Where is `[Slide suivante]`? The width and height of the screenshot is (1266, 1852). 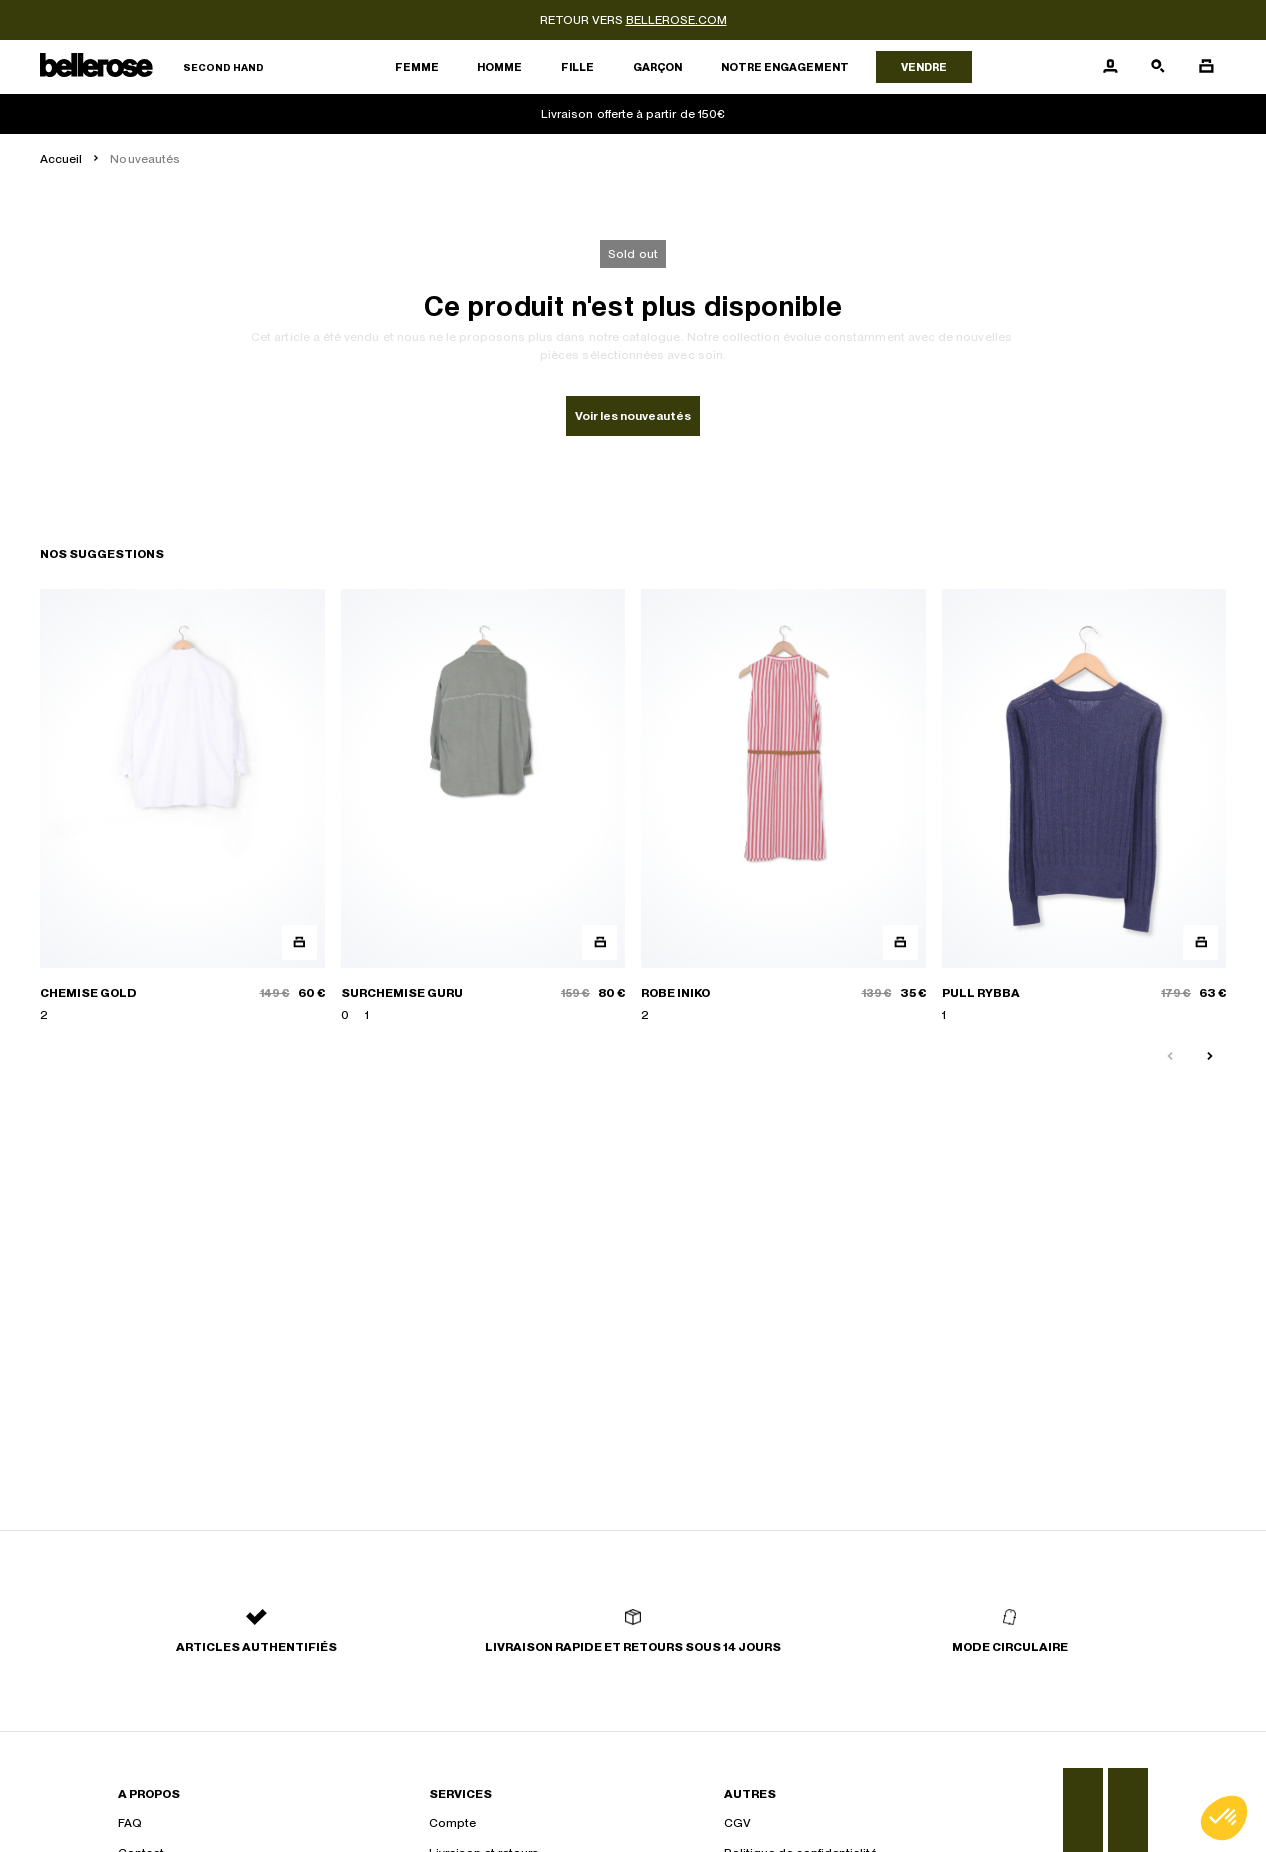 [Slide suivante] is located at coordinates (1210, 1057).